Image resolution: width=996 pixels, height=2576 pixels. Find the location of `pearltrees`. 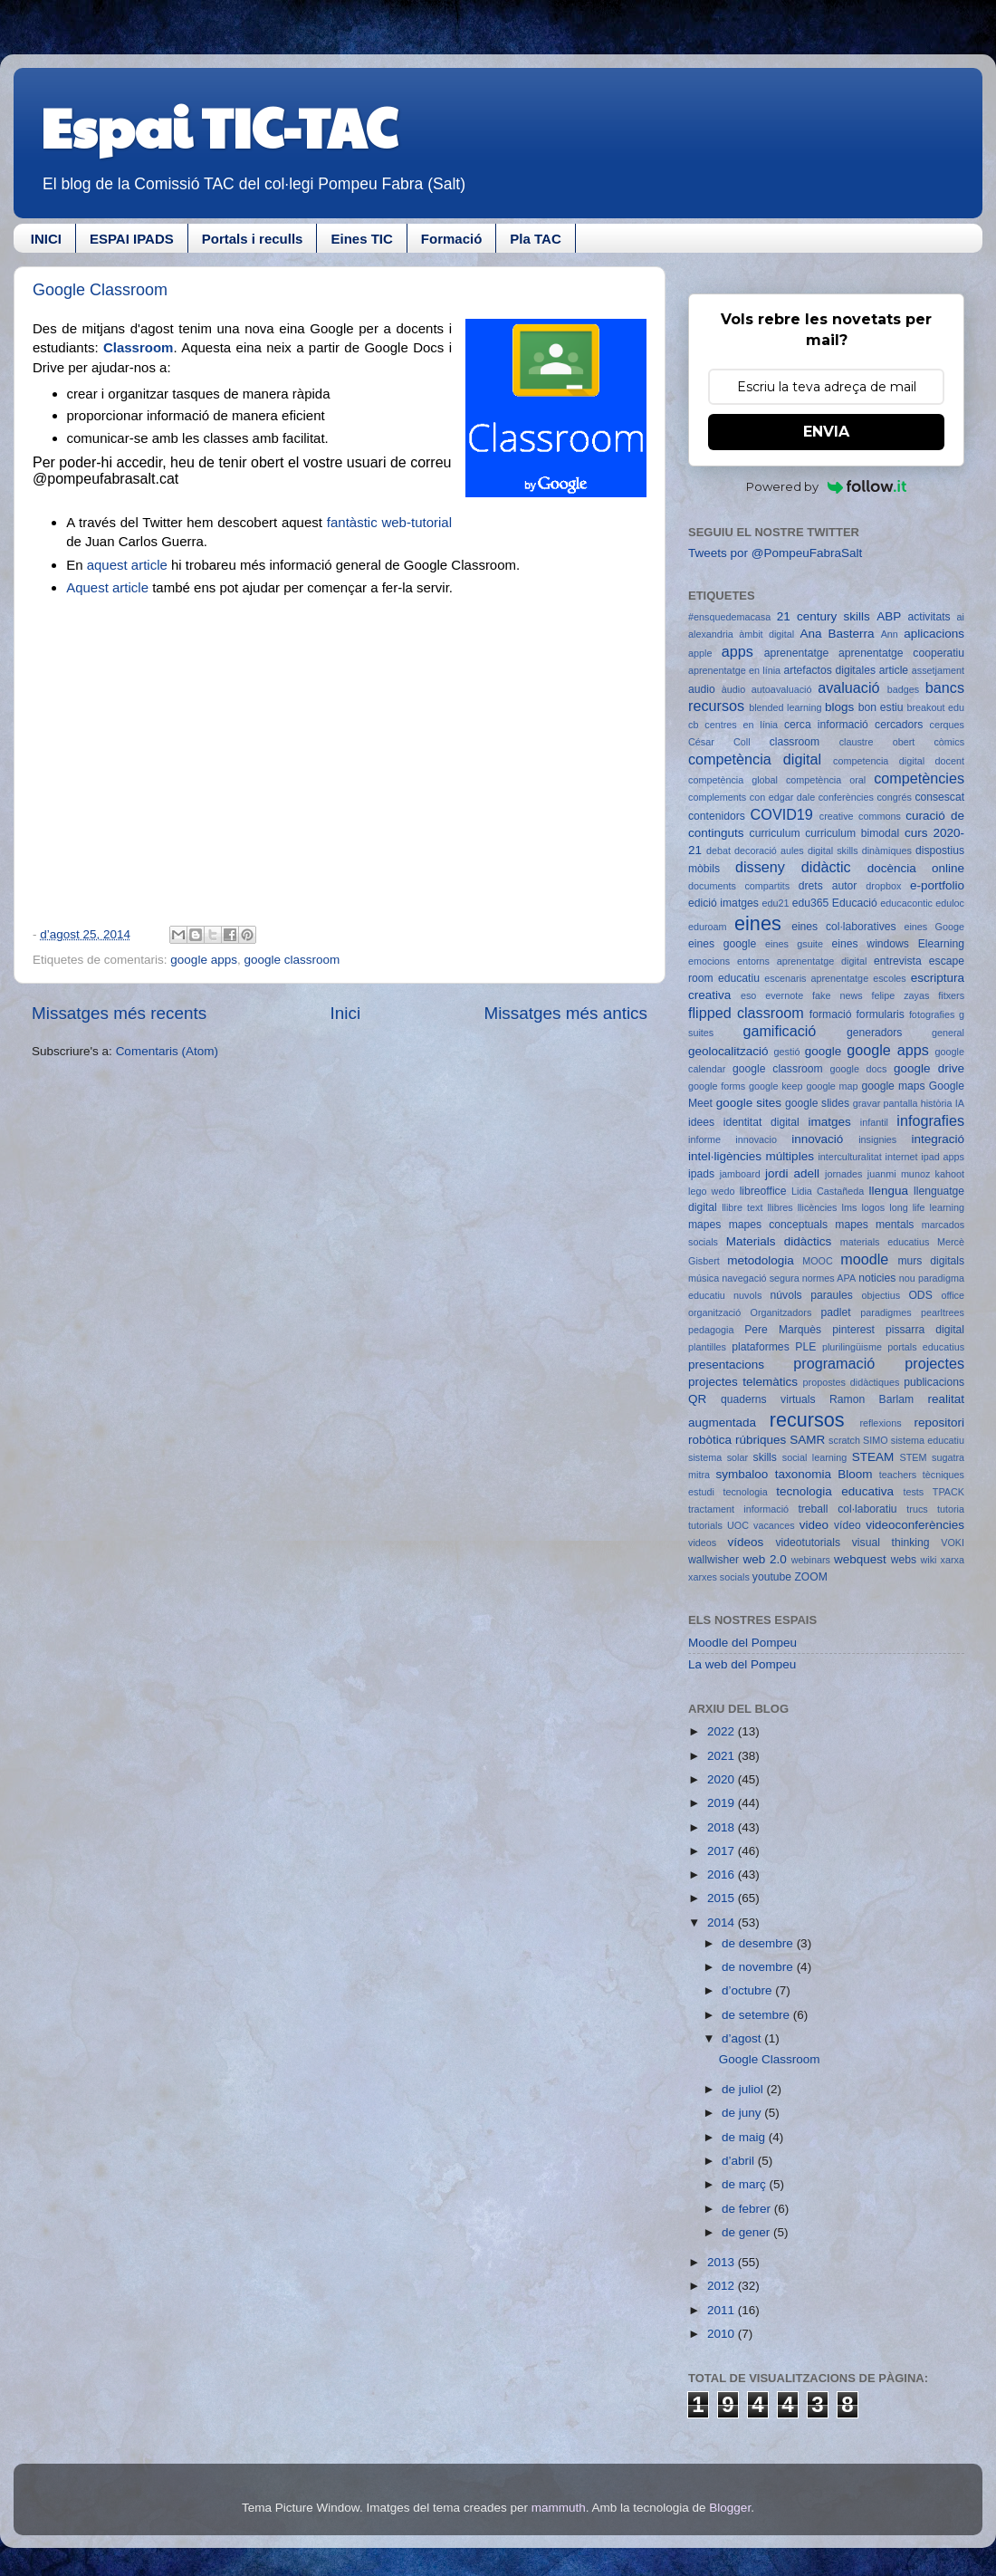

pearltrees is located at coordinates (942, 1312).